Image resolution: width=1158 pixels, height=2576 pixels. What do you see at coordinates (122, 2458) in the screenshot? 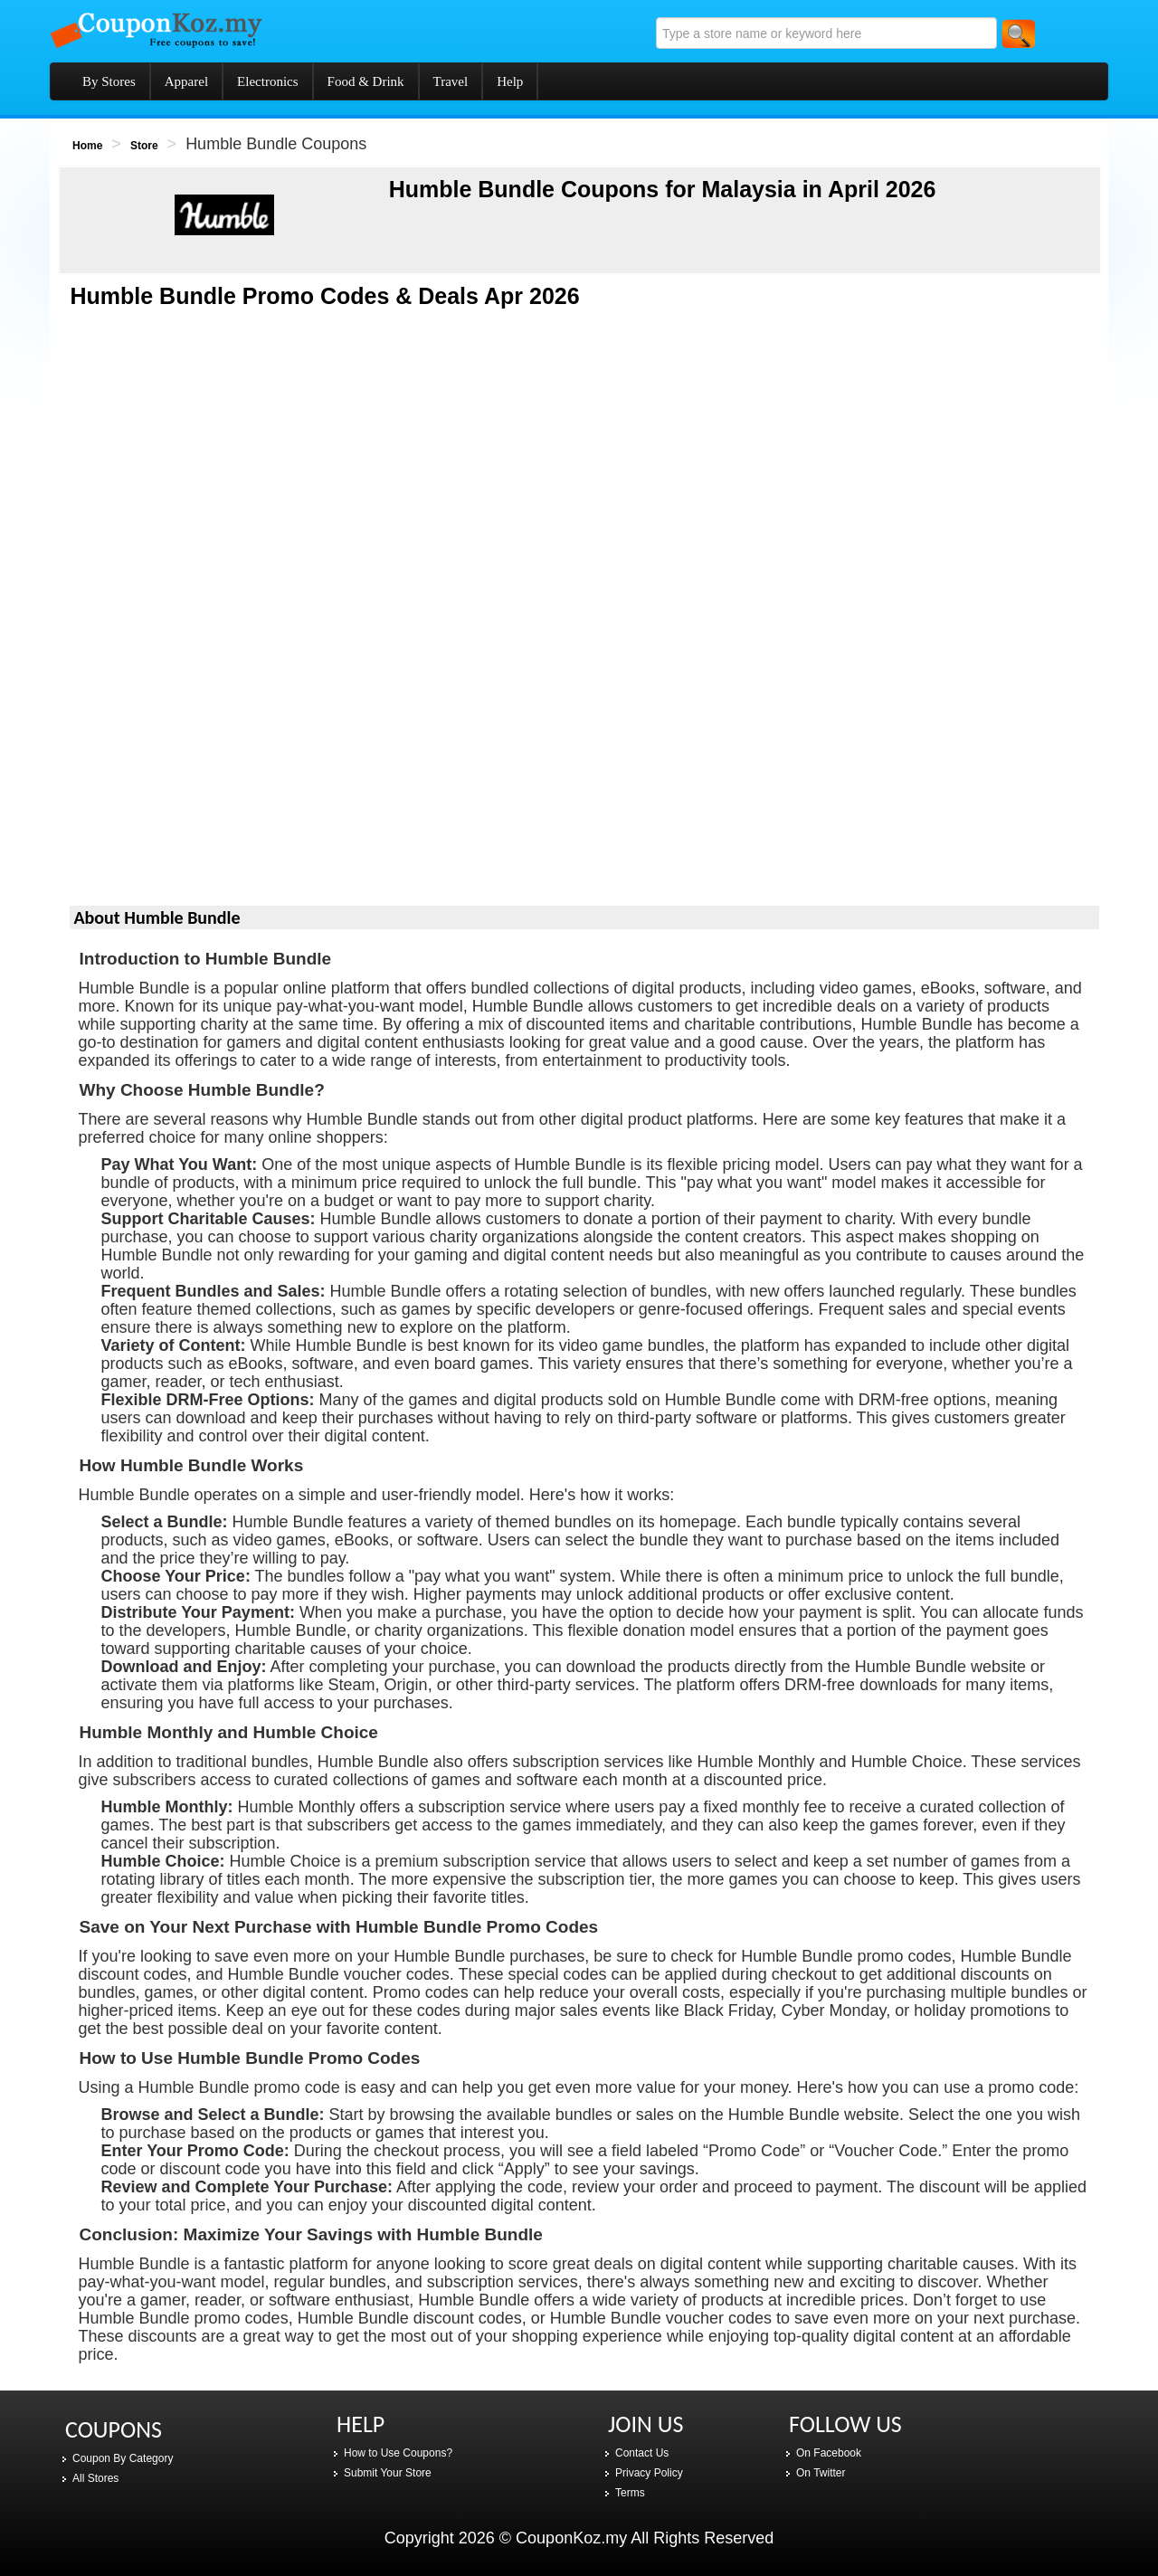
I see `Coupon By Category` at bounding box center [122, 2458].